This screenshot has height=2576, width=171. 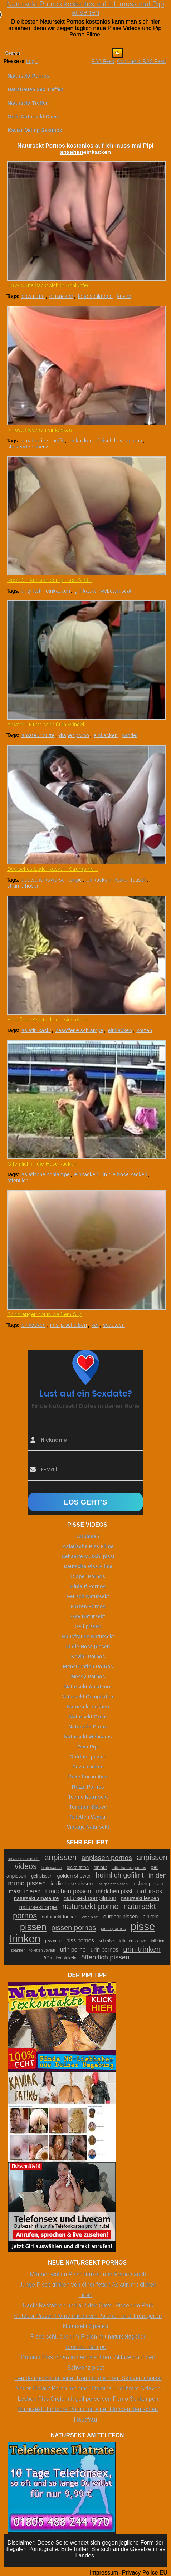 I want to click on natursekt compilation [natursekt compilation (35 Einträge)], so click(x=90, y=1898).